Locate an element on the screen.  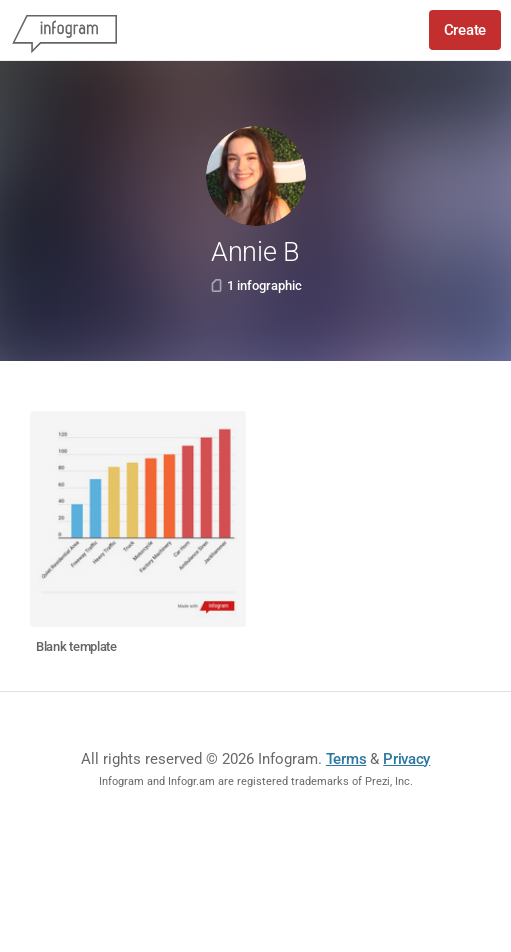
Privacy is located at coordinates (406, 759).